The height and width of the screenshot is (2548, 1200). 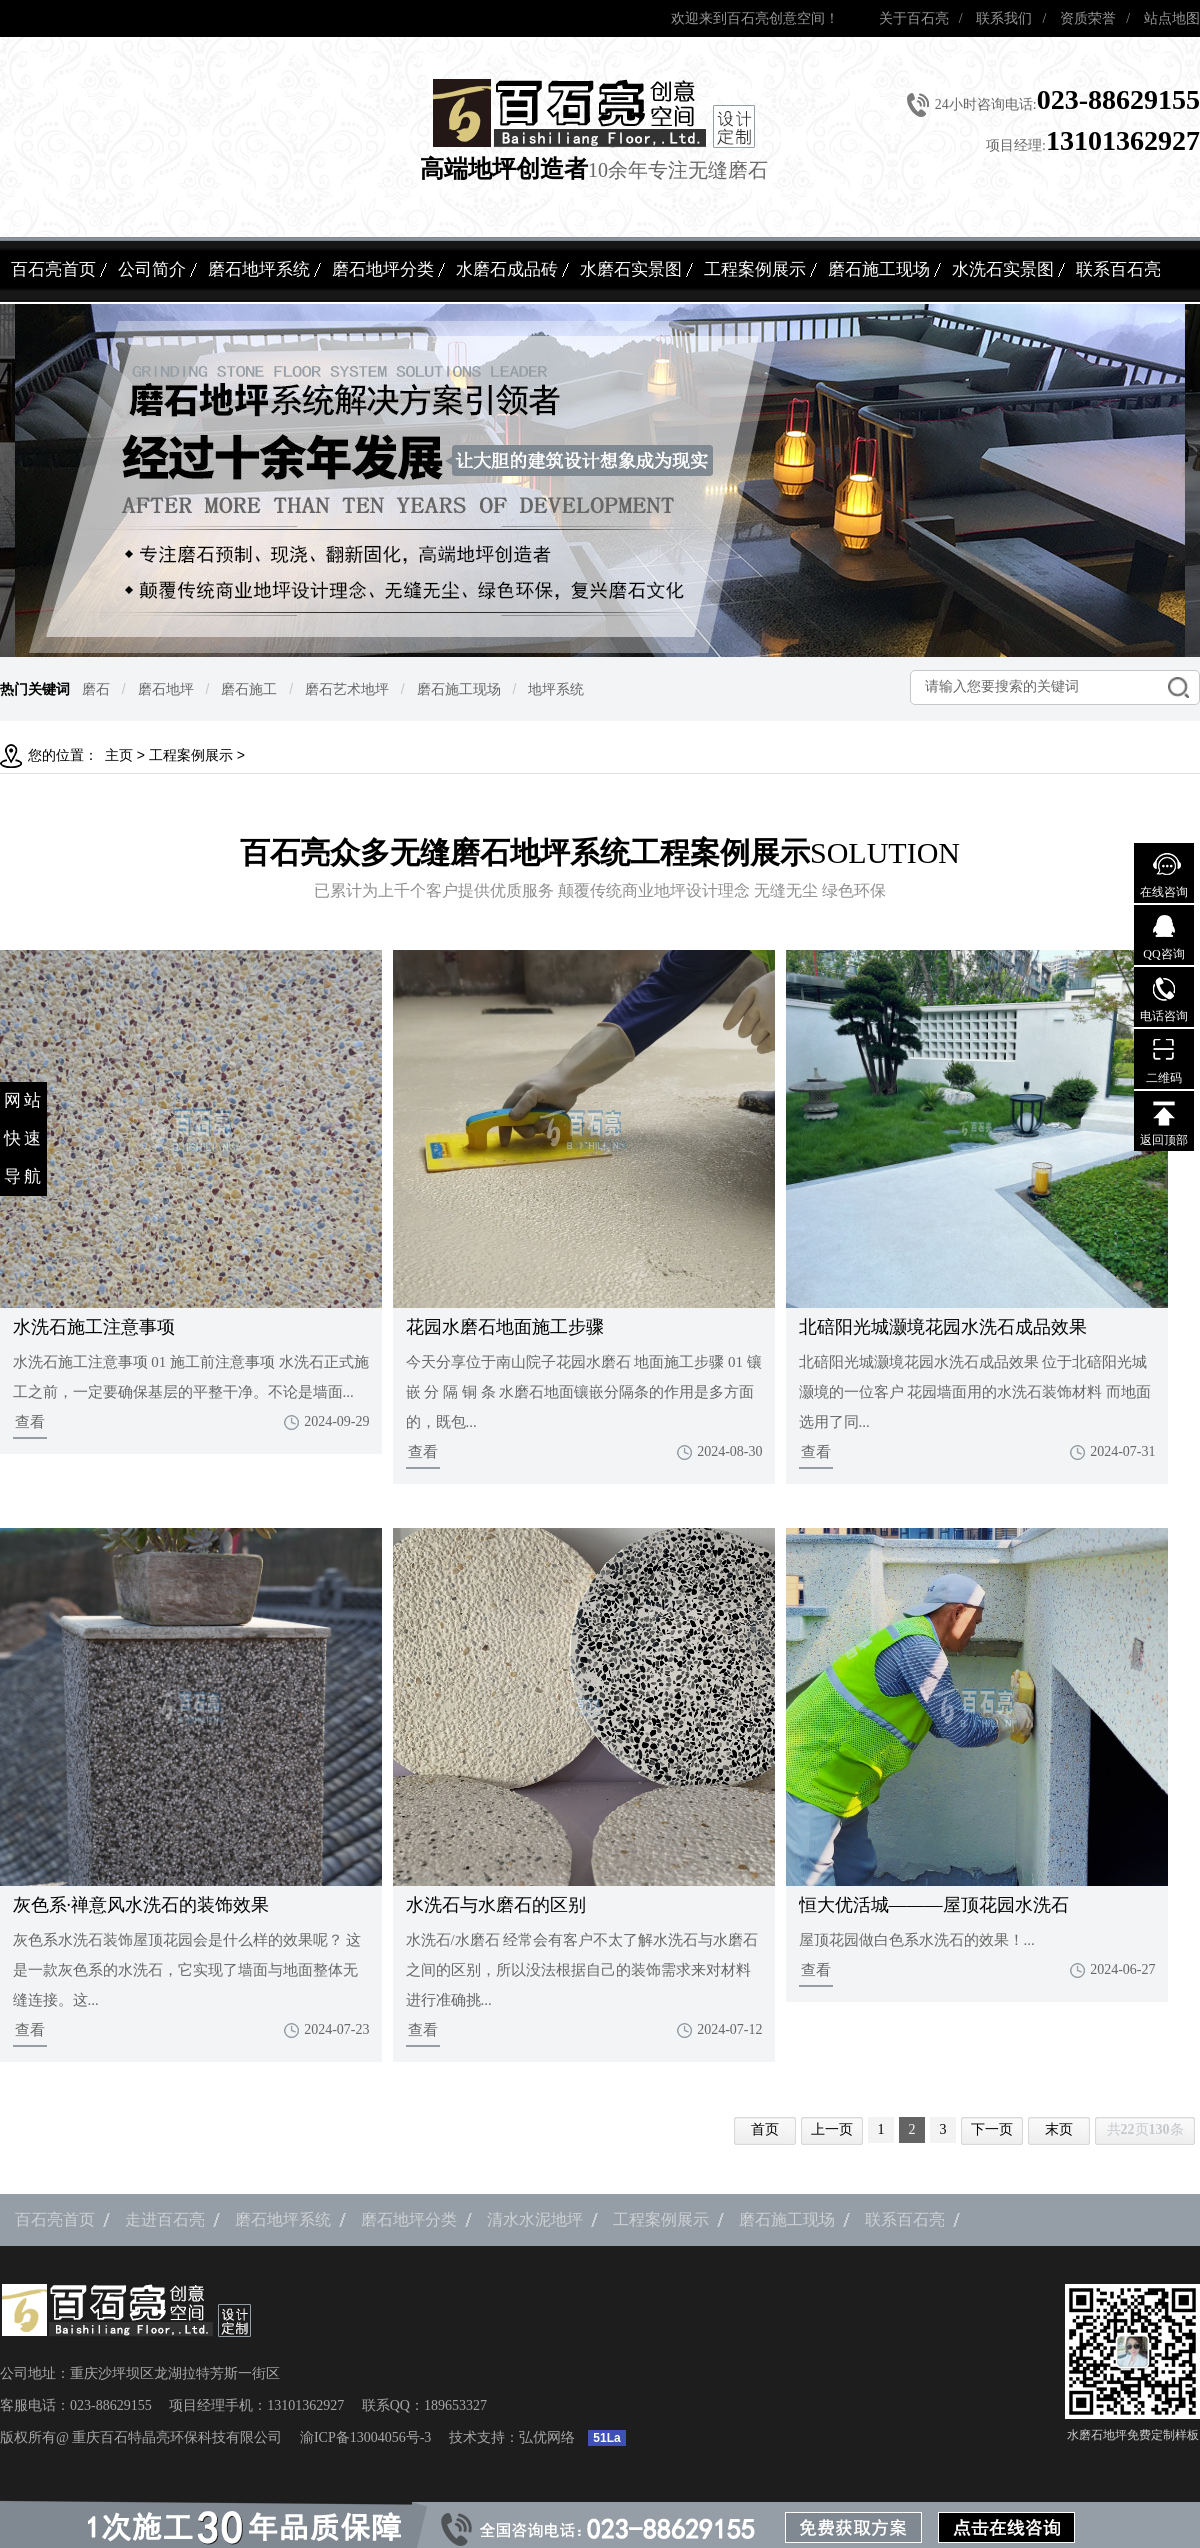 I want to click on 北碚阳光城灏境花园水洗石成品效果, so click(x=943, y=1327).